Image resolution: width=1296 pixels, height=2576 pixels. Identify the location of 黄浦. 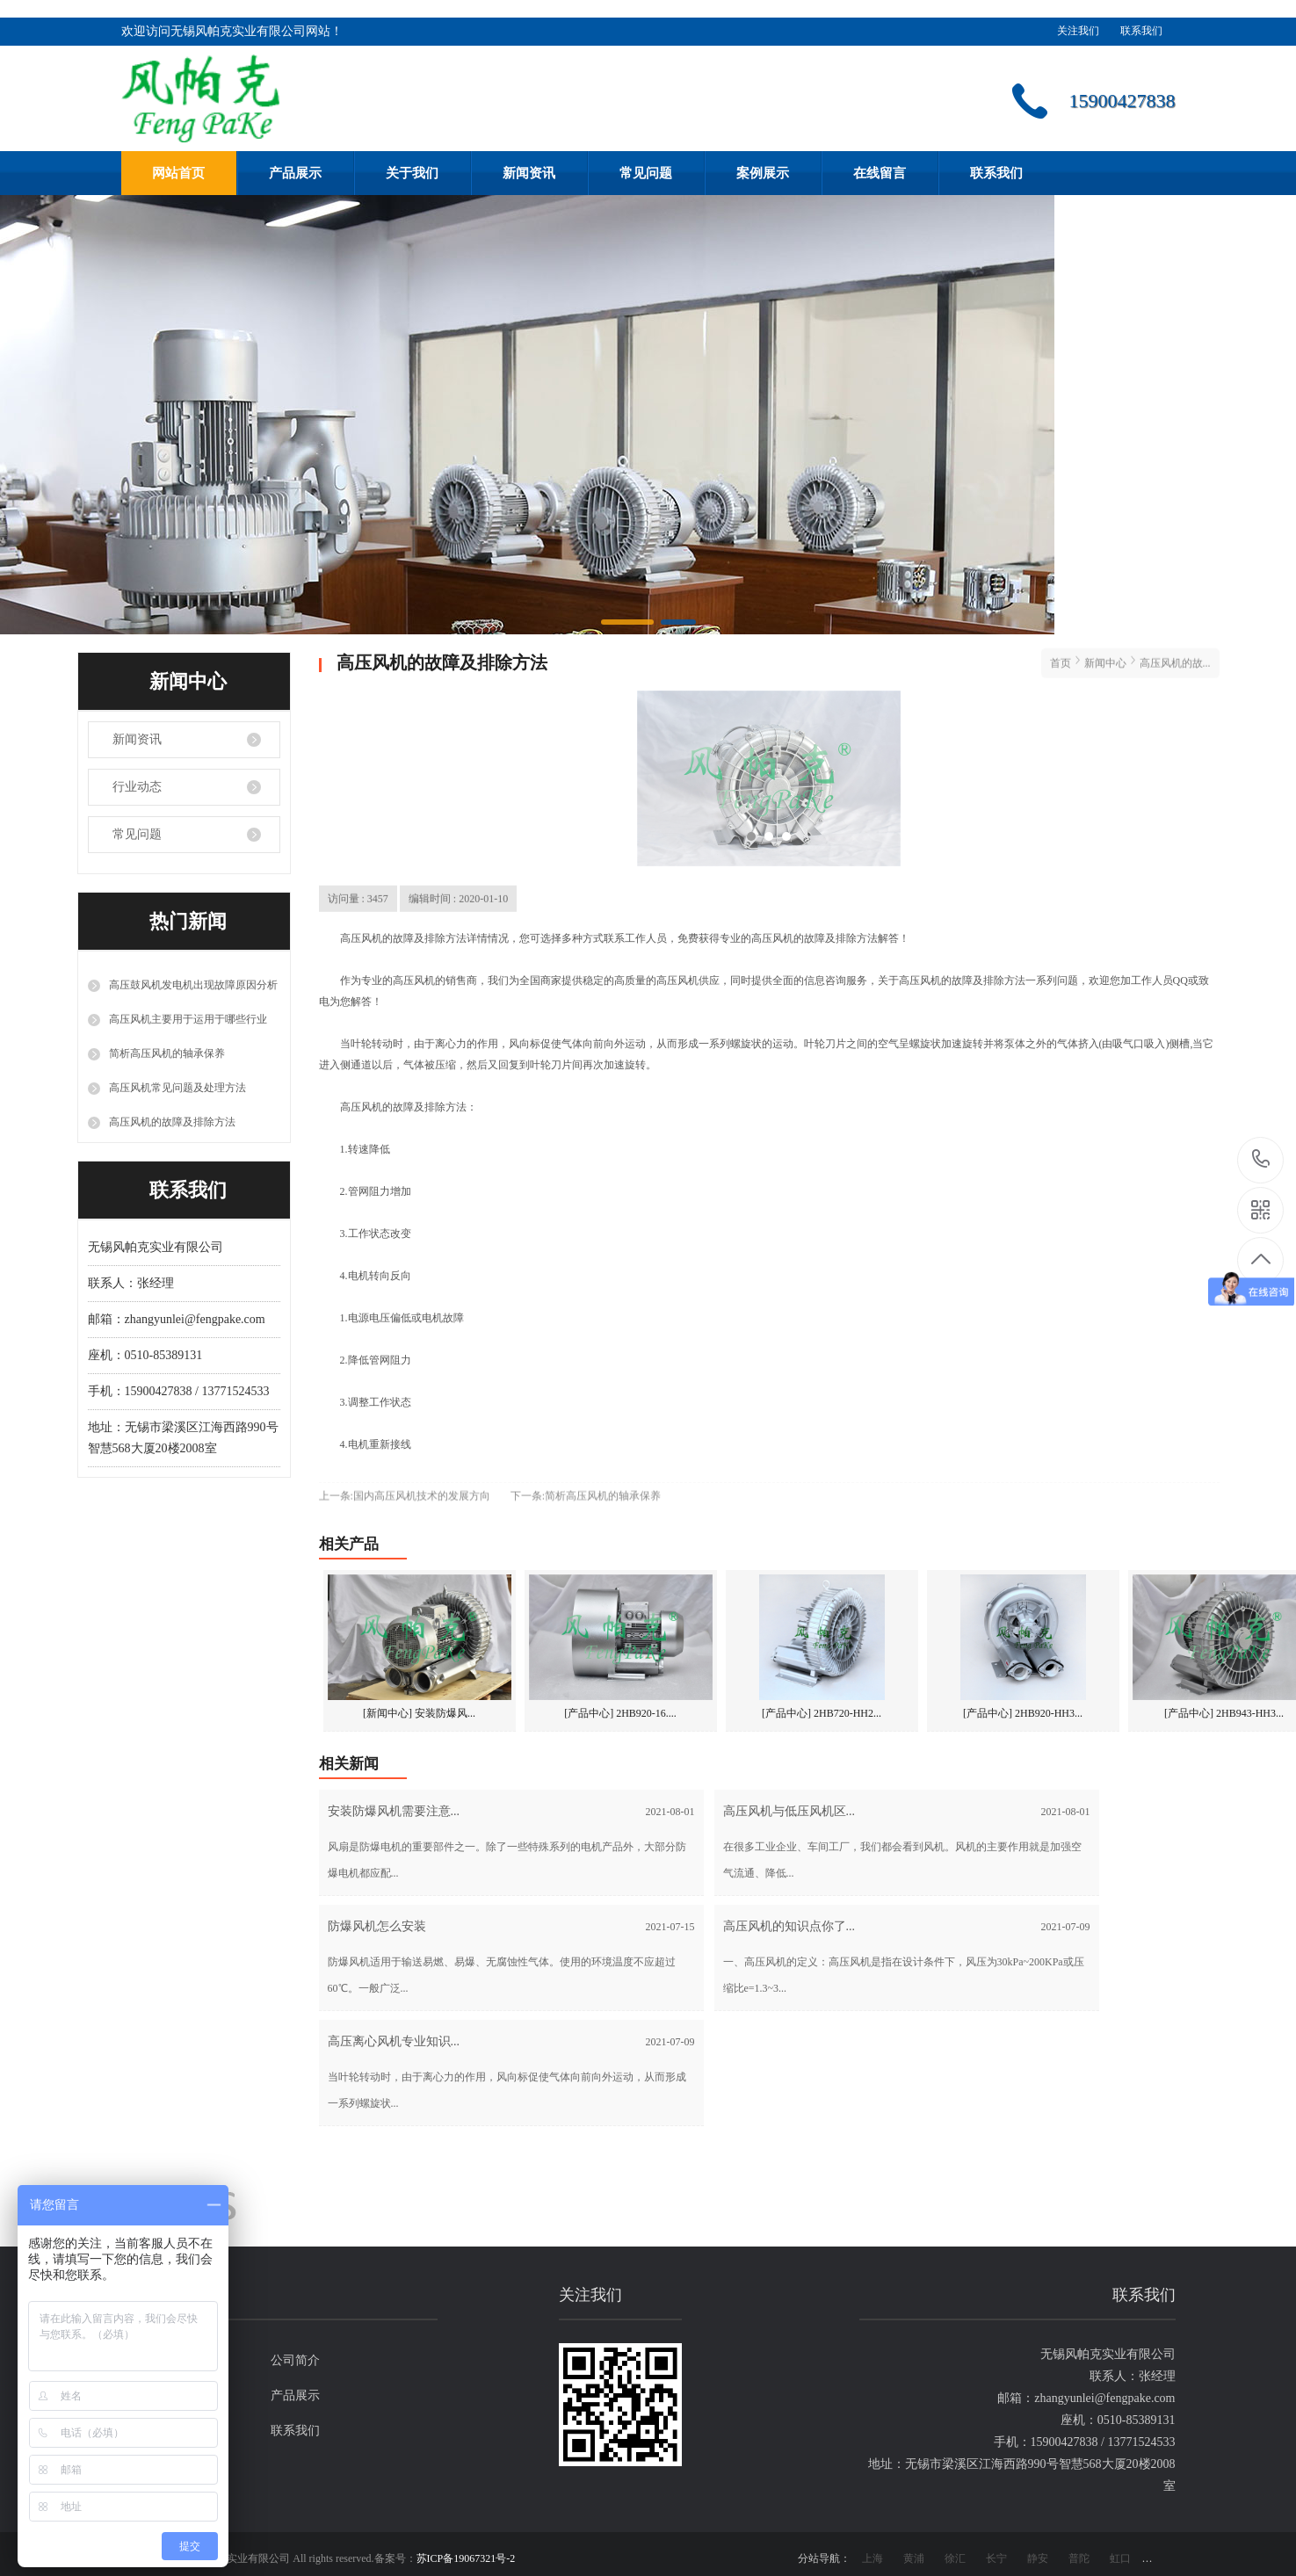
(913, 2558).